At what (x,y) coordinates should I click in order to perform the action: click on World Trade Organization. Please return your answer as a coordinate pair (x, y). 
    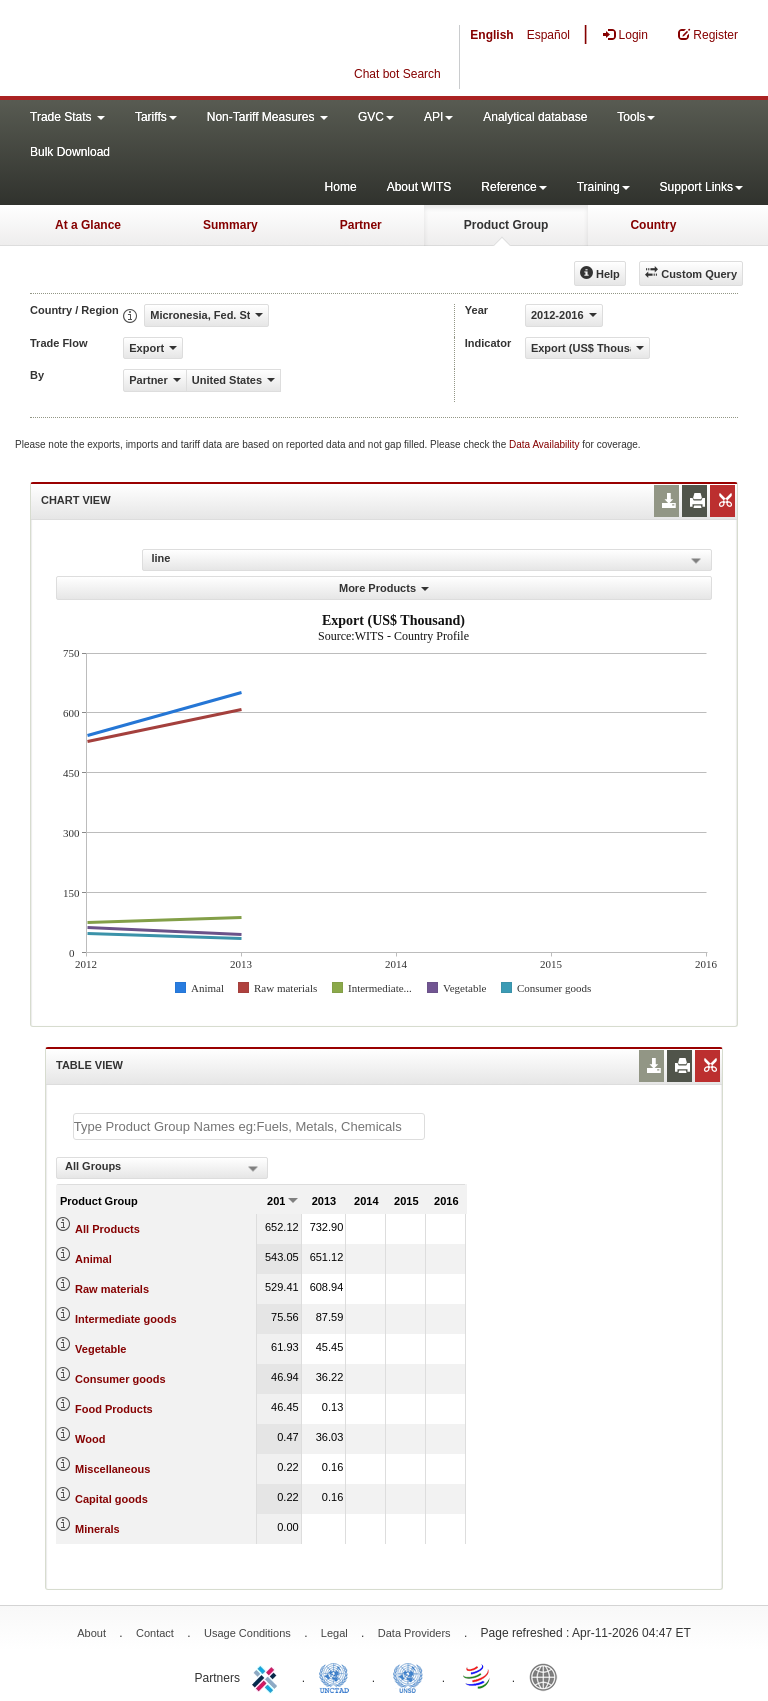
    Looking at the image, I should click on (478, 1676).